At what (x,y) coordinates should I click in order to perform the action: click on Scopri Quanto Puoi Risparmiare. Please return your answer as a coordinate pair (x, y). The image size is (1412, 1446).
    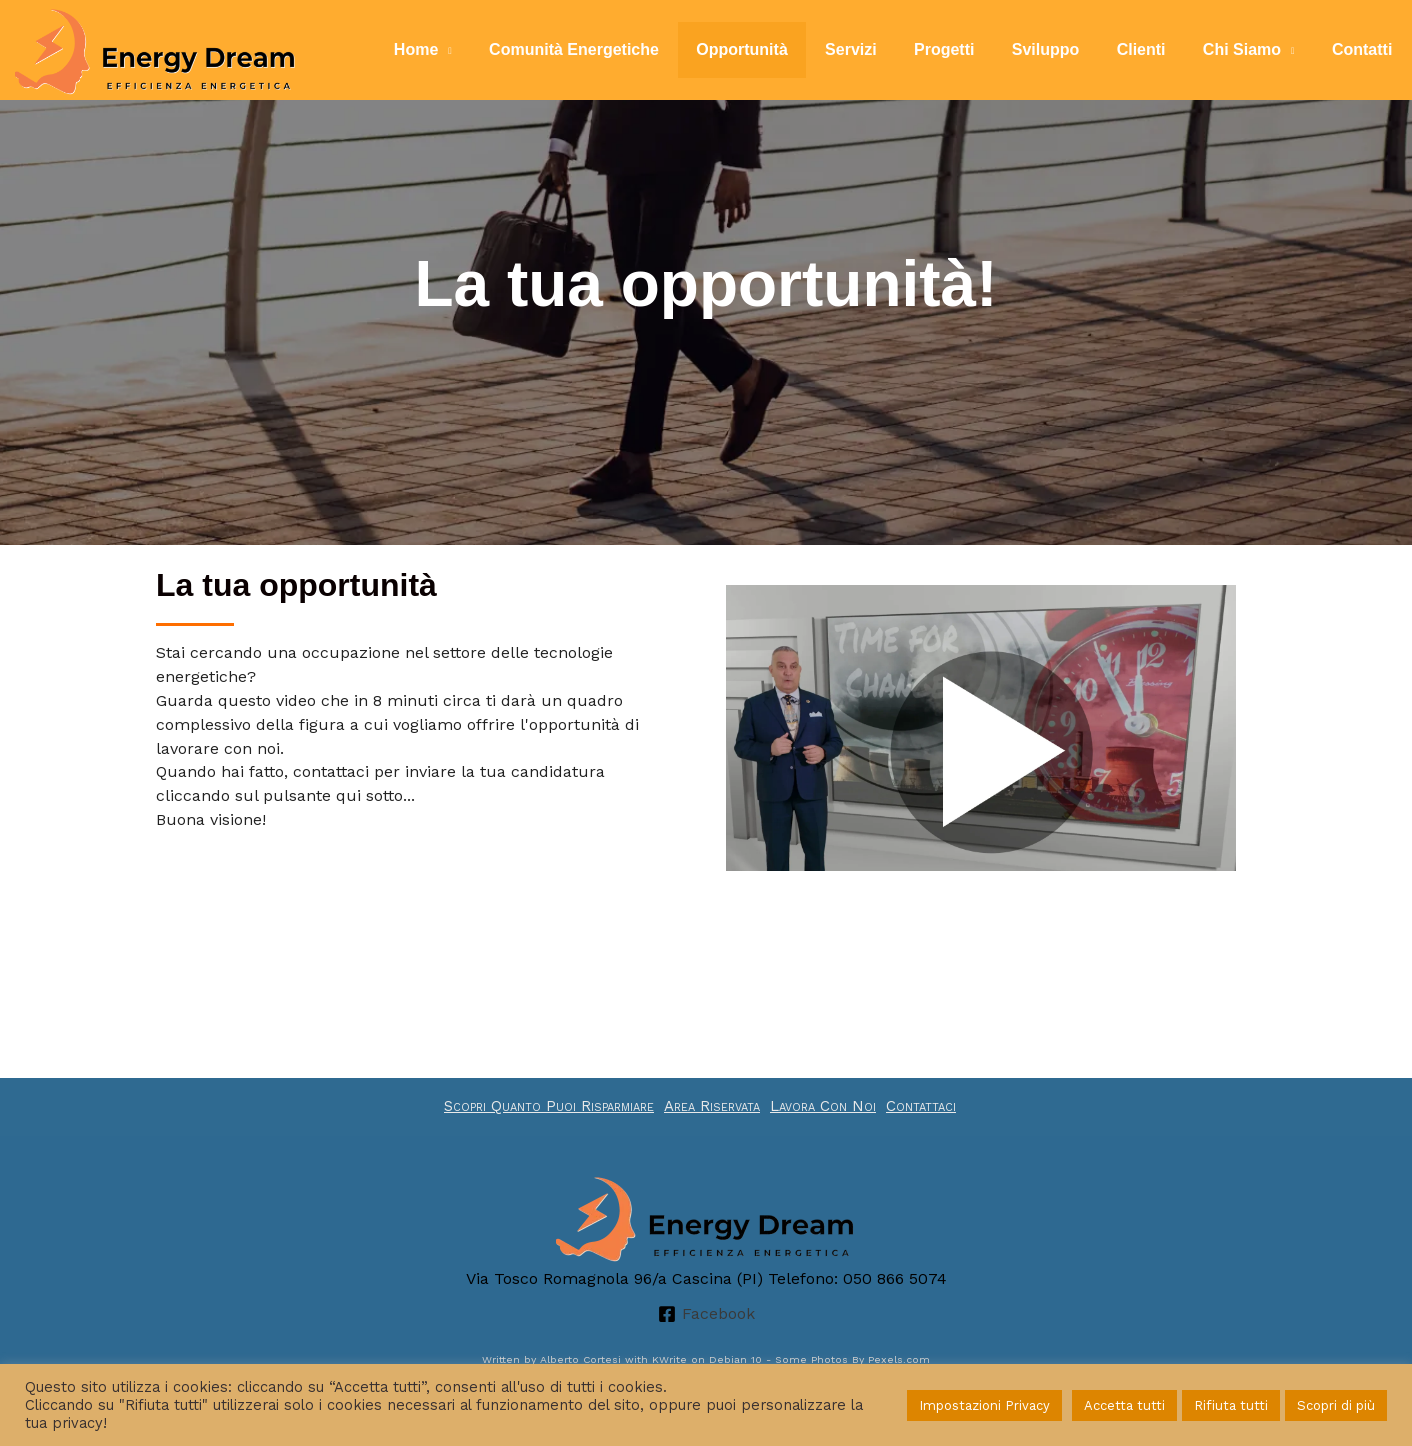
    Looking at the image, I should click on (549, 1106).